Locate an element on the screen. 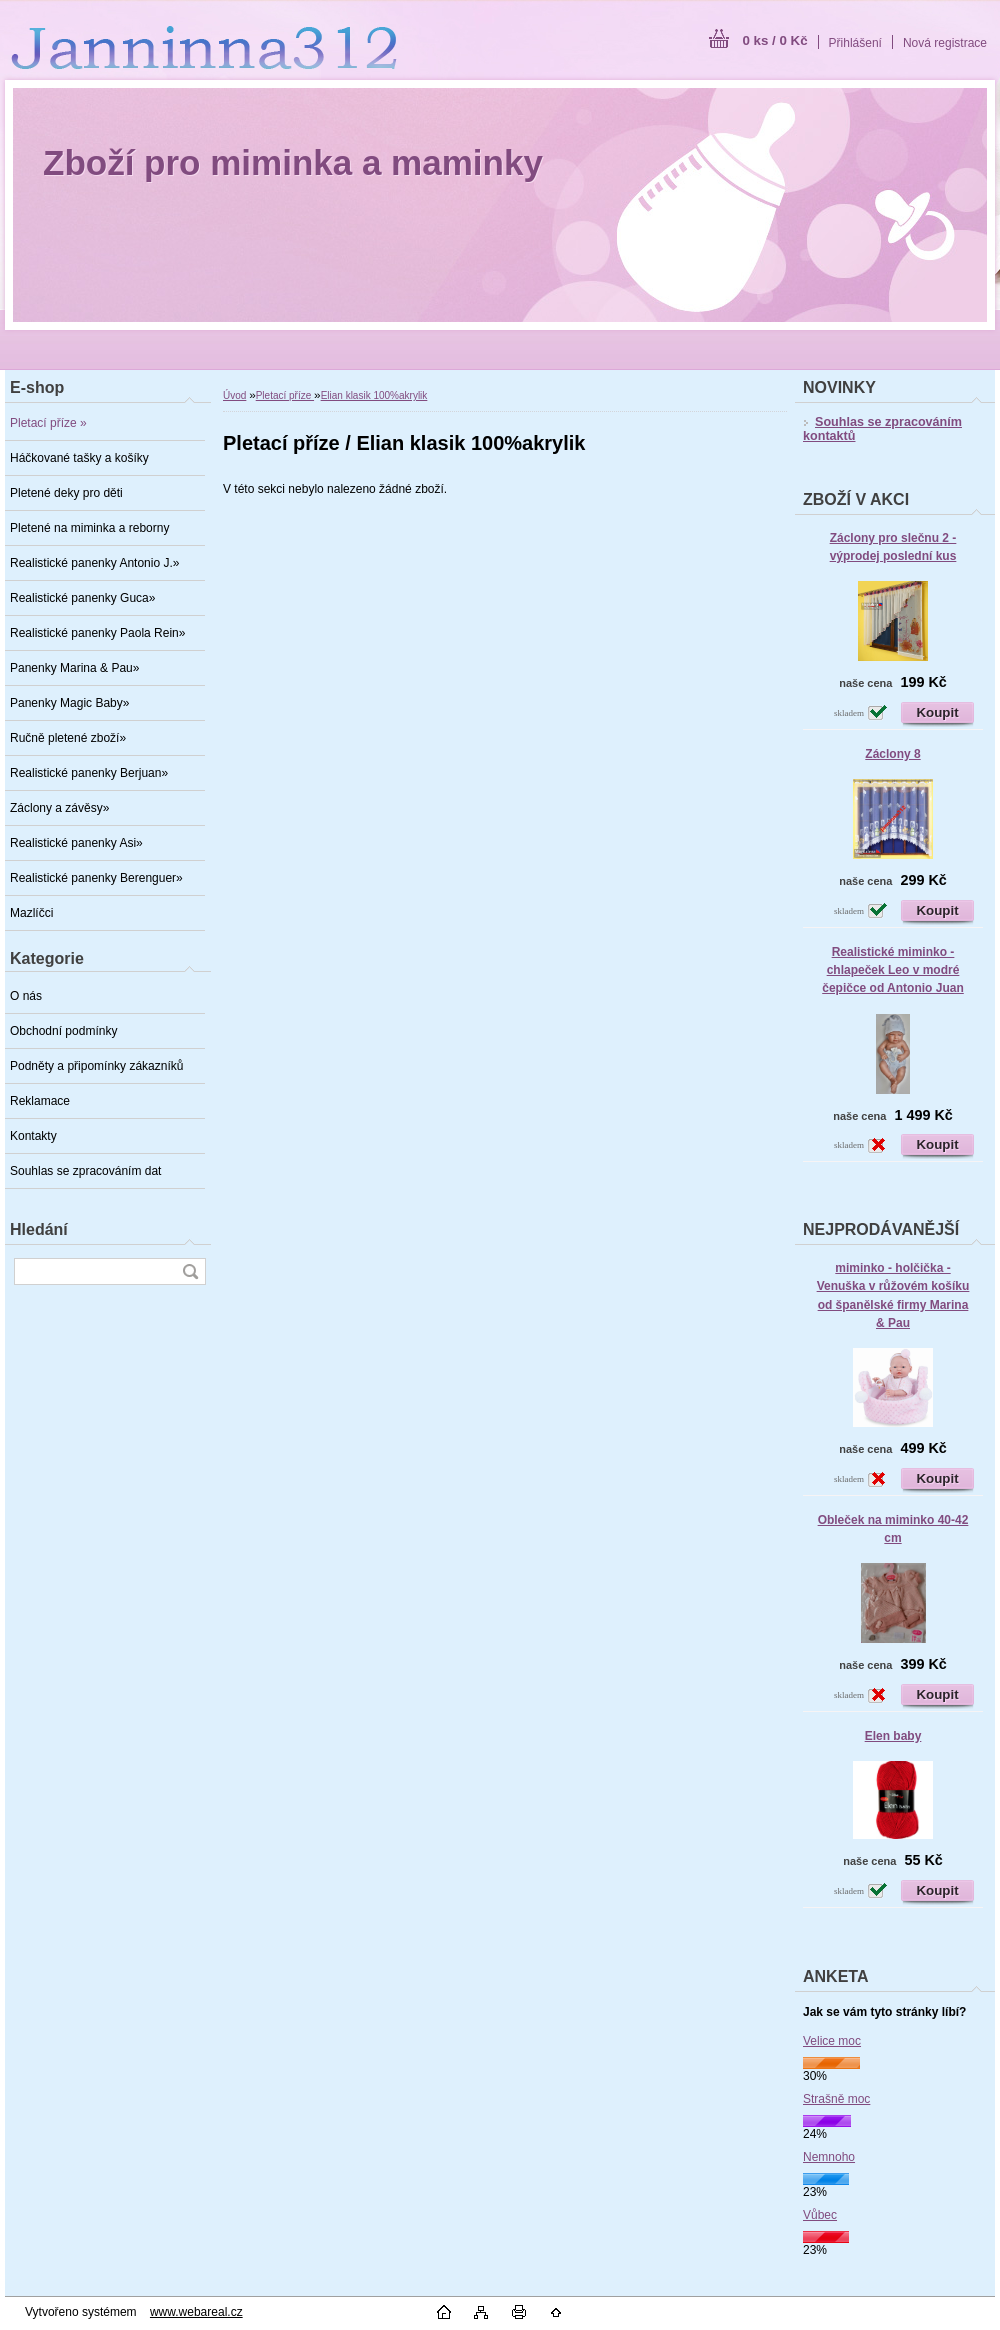  Hledání is located at coordinates (39, 1229).